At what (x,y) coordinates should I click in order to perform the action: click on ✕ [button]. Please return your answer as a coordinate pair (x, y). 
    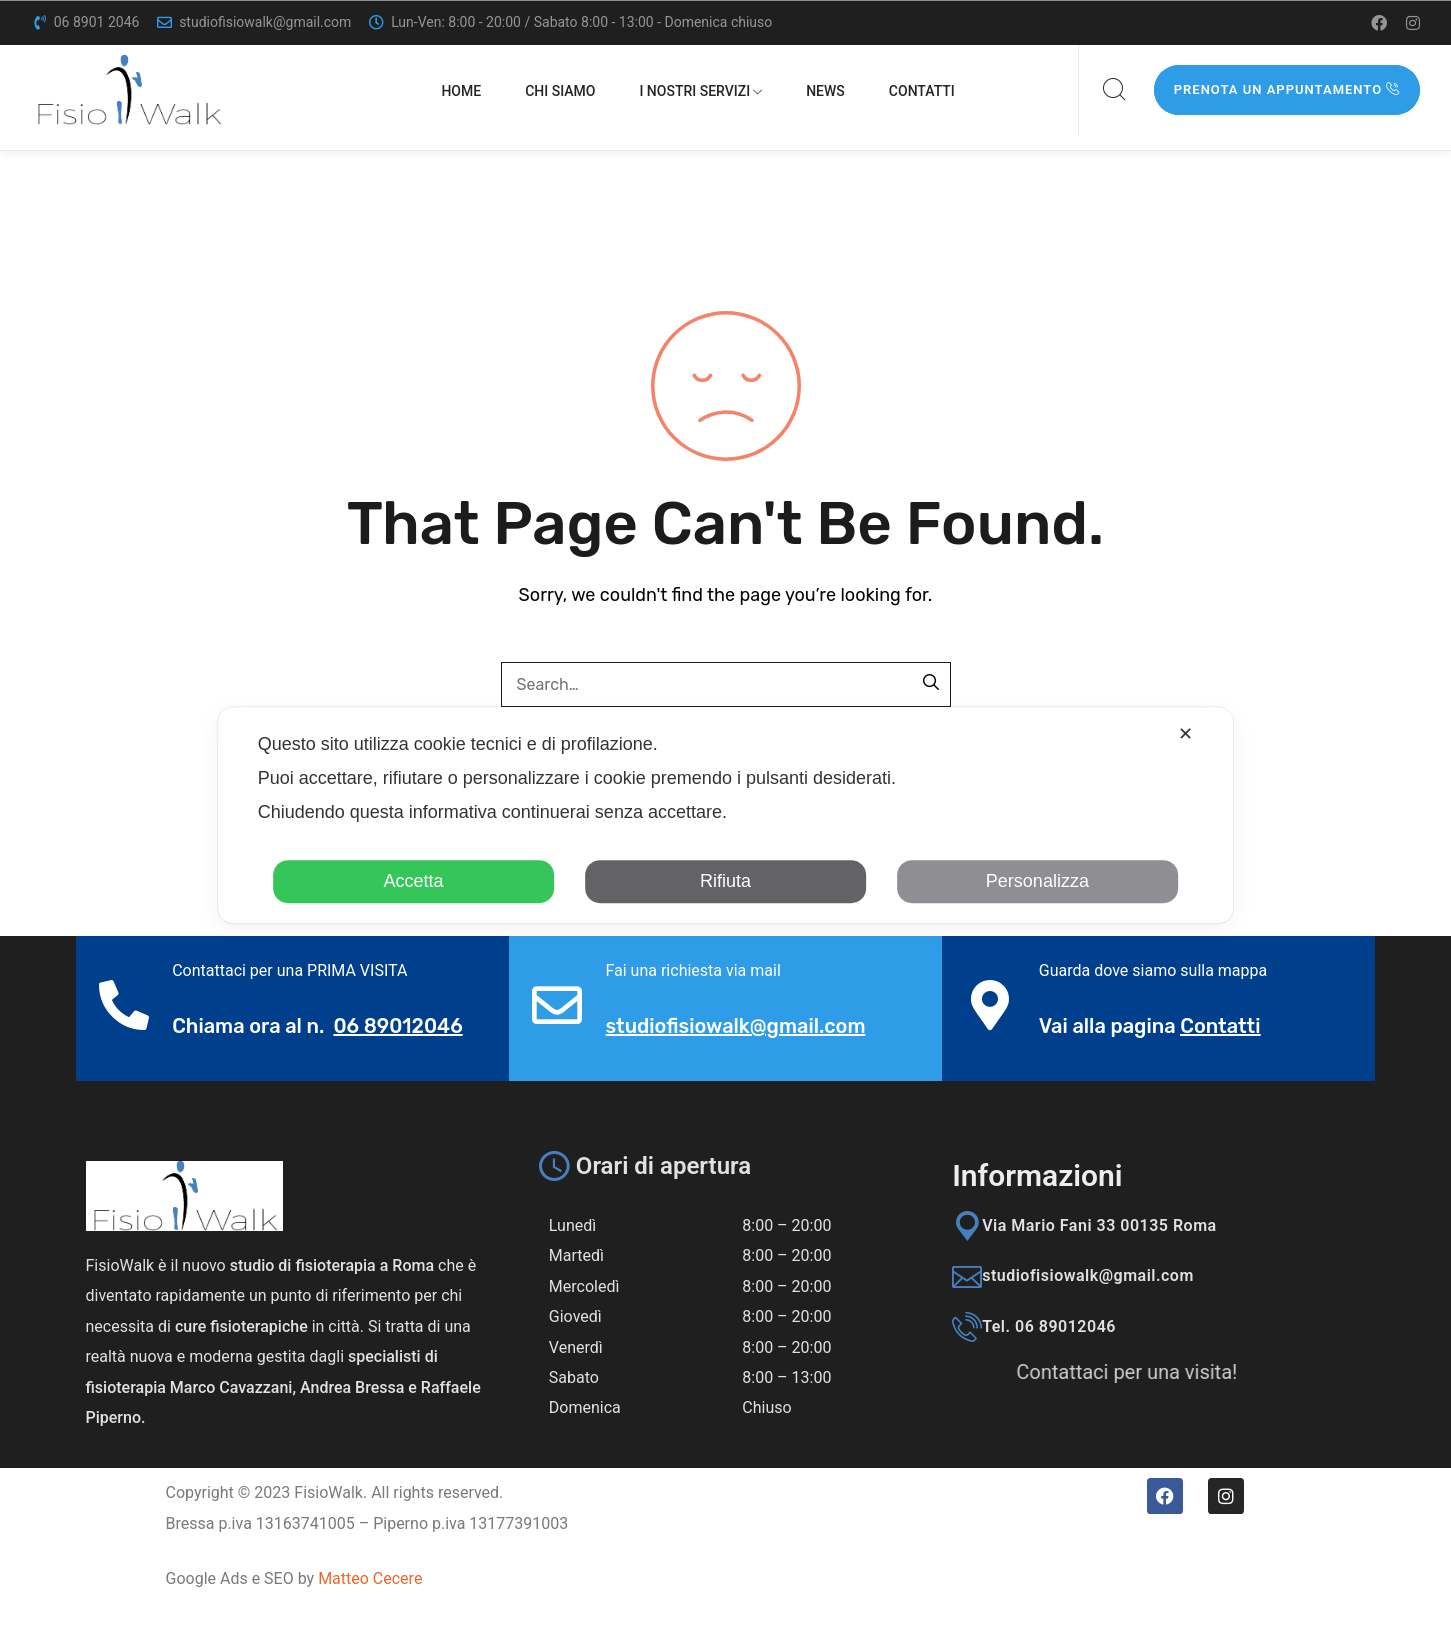
    Looking at the image, I should click on (1185, 734).